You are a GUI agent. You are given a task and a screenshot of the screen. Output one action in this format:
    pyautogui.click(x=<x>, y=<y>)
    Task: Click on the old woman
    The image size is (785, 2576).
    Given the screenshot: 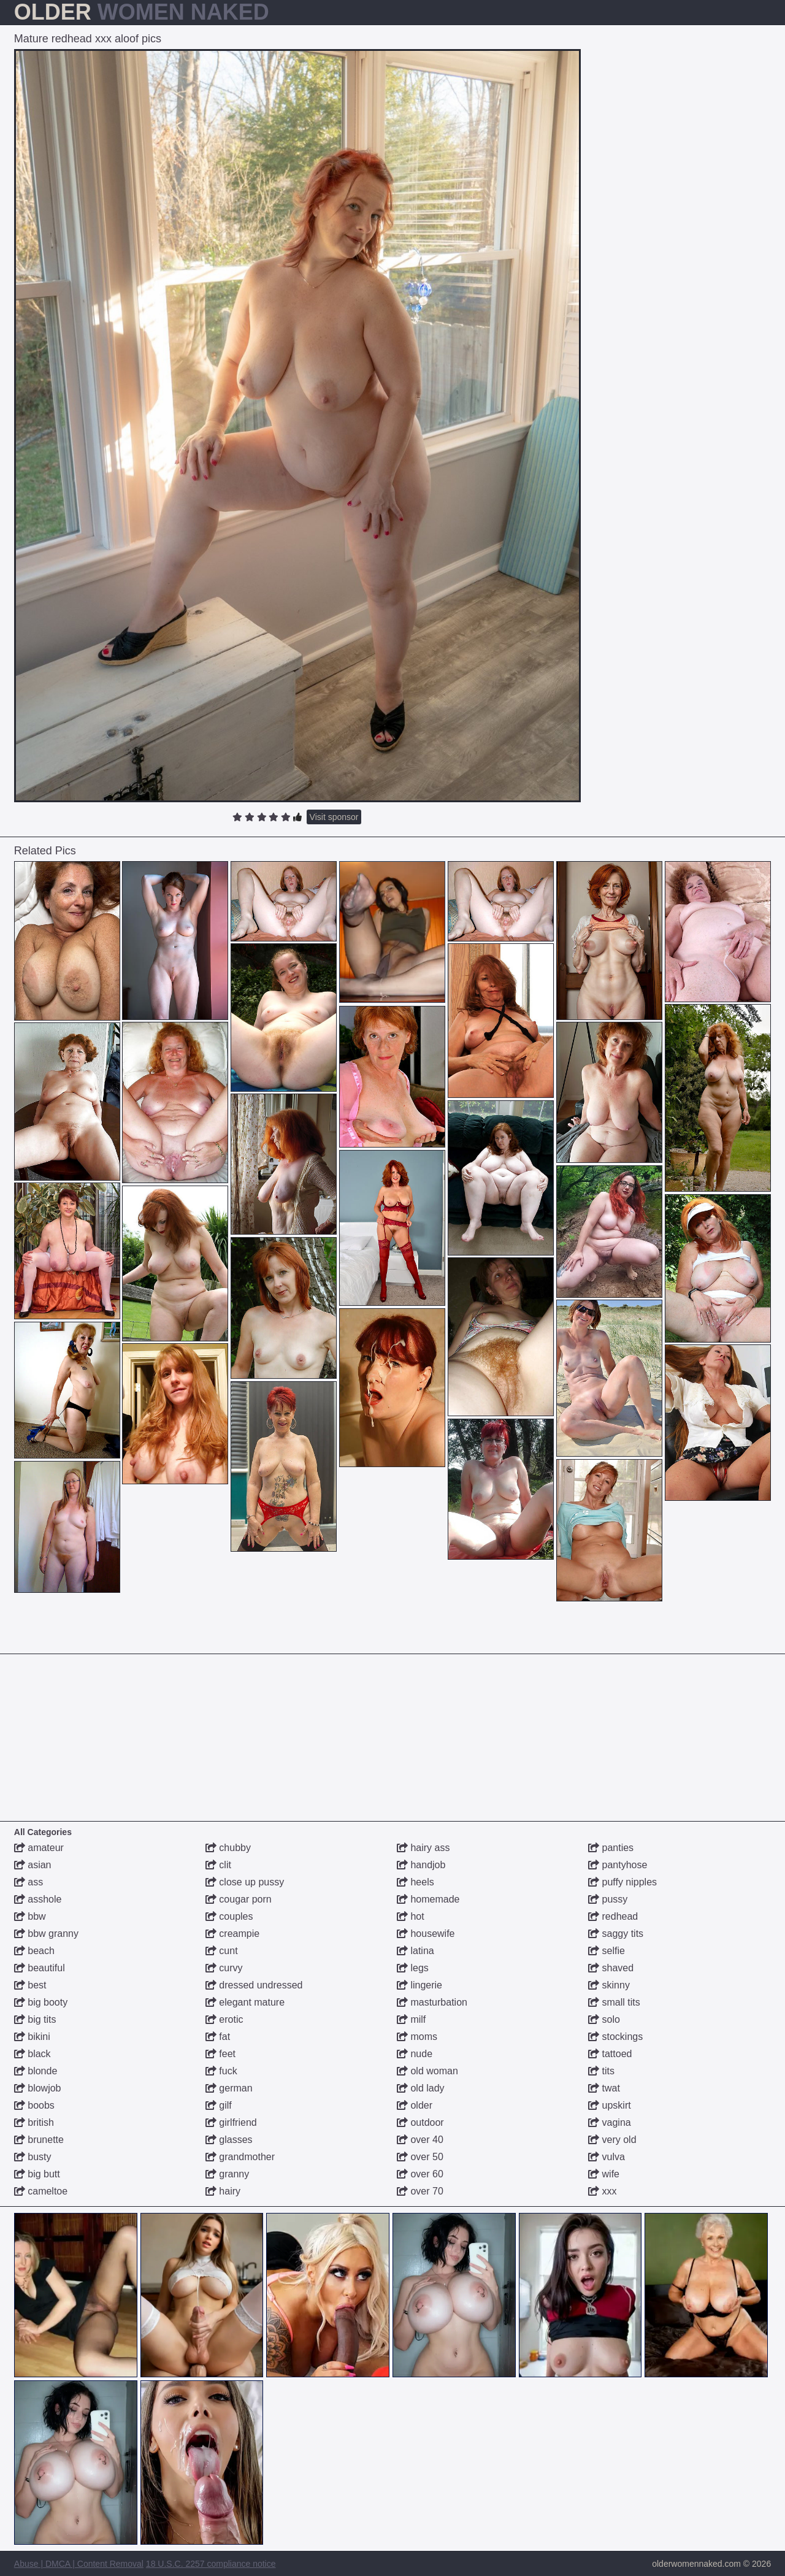 What is the action you would take?
    pyautogui.click(x=427, y=2071)
    